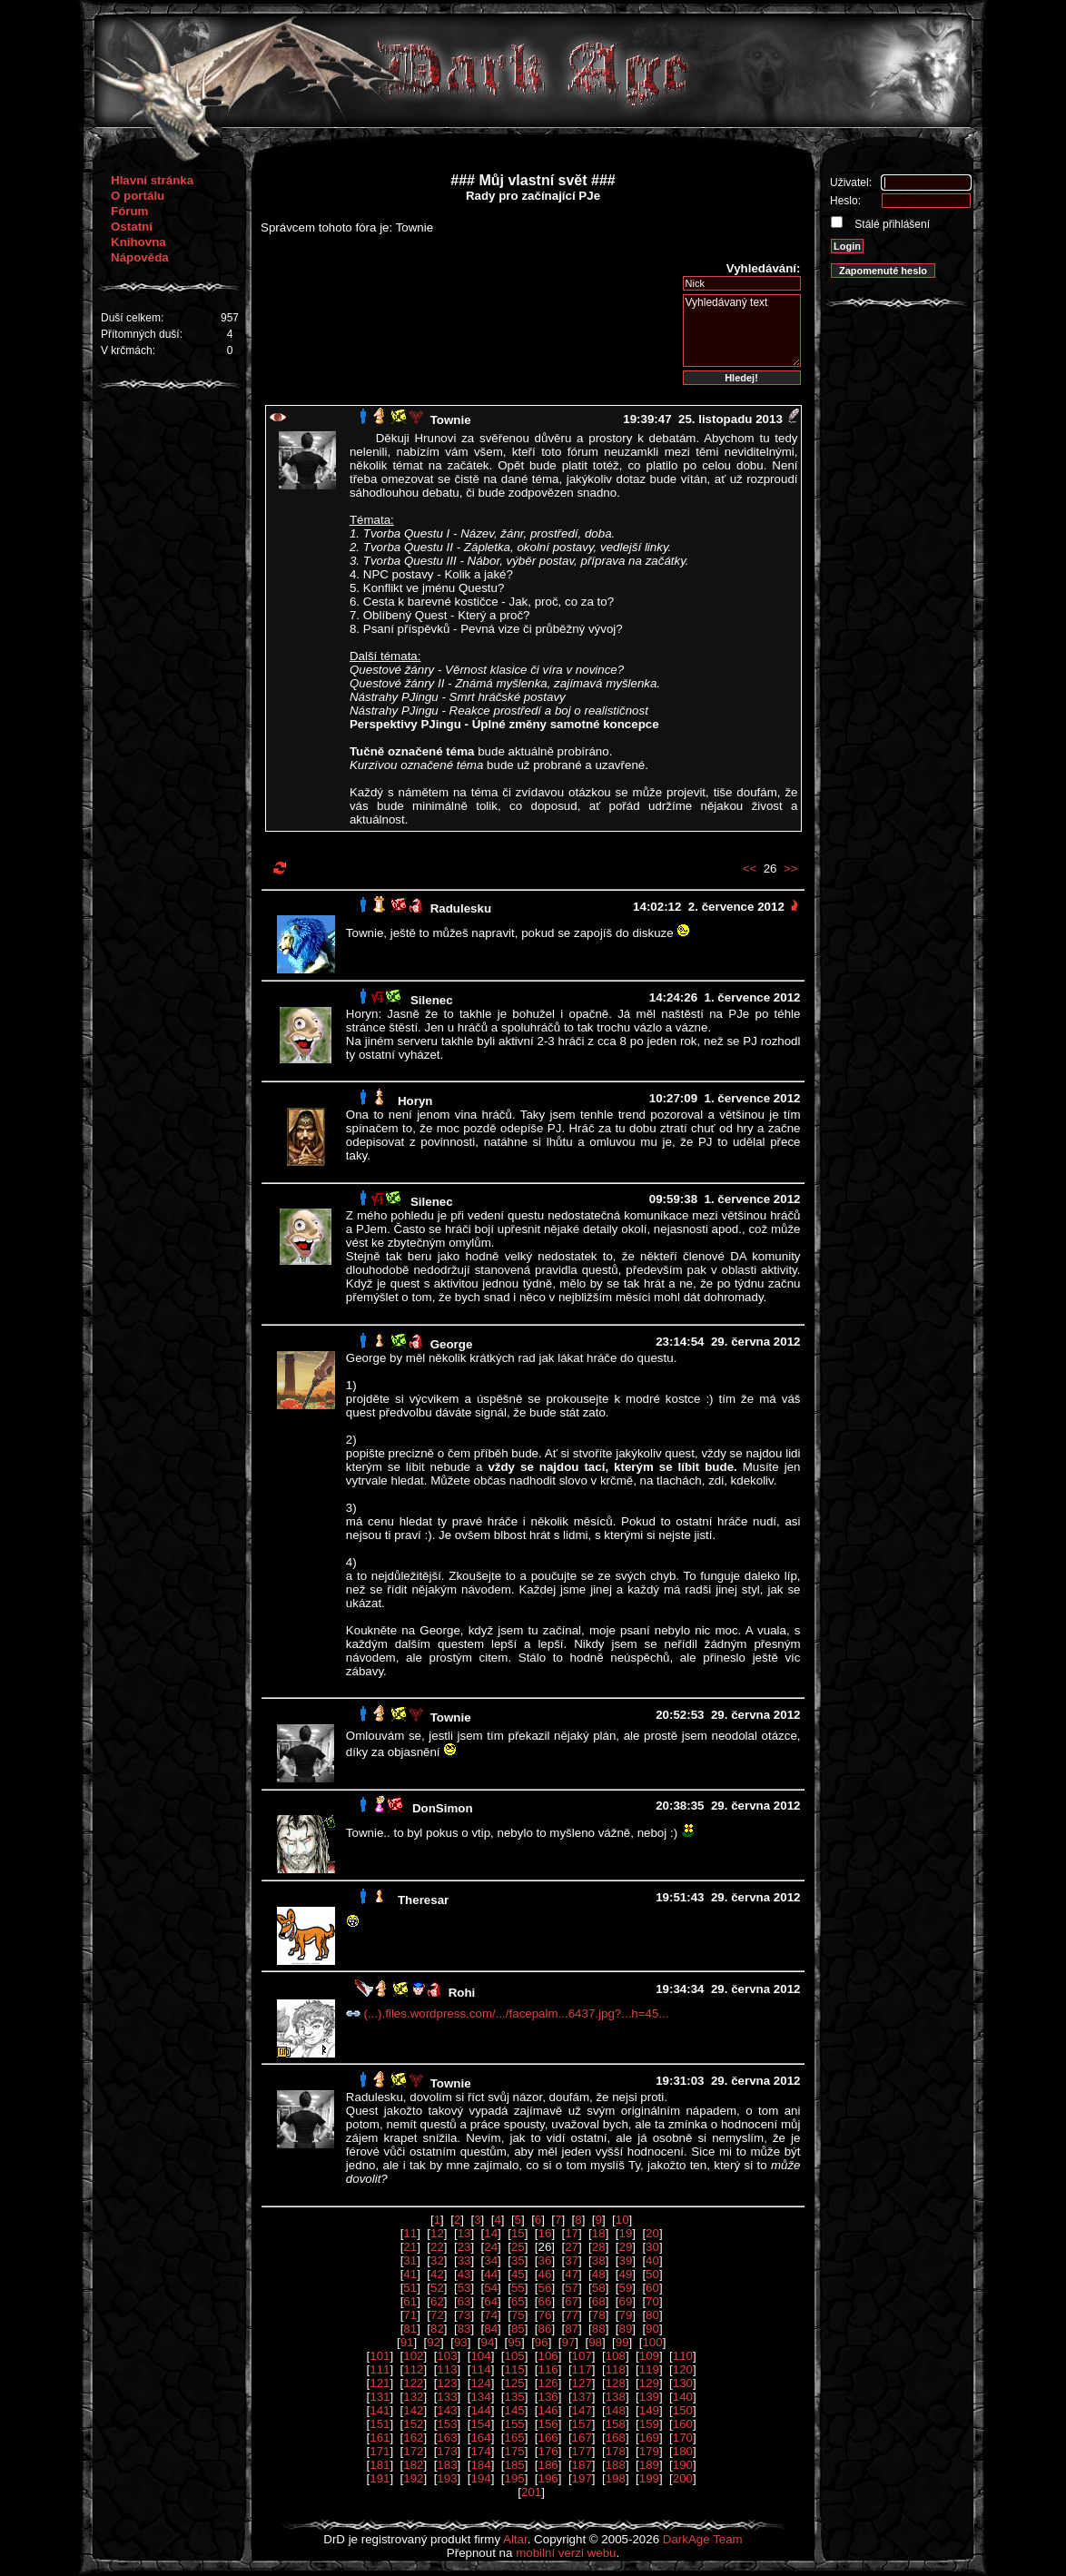 The height and width of the screenshot is (2576, 1066). Describe the element at coordinates (545, 2288) in the screenshot. I see `56` at that location.